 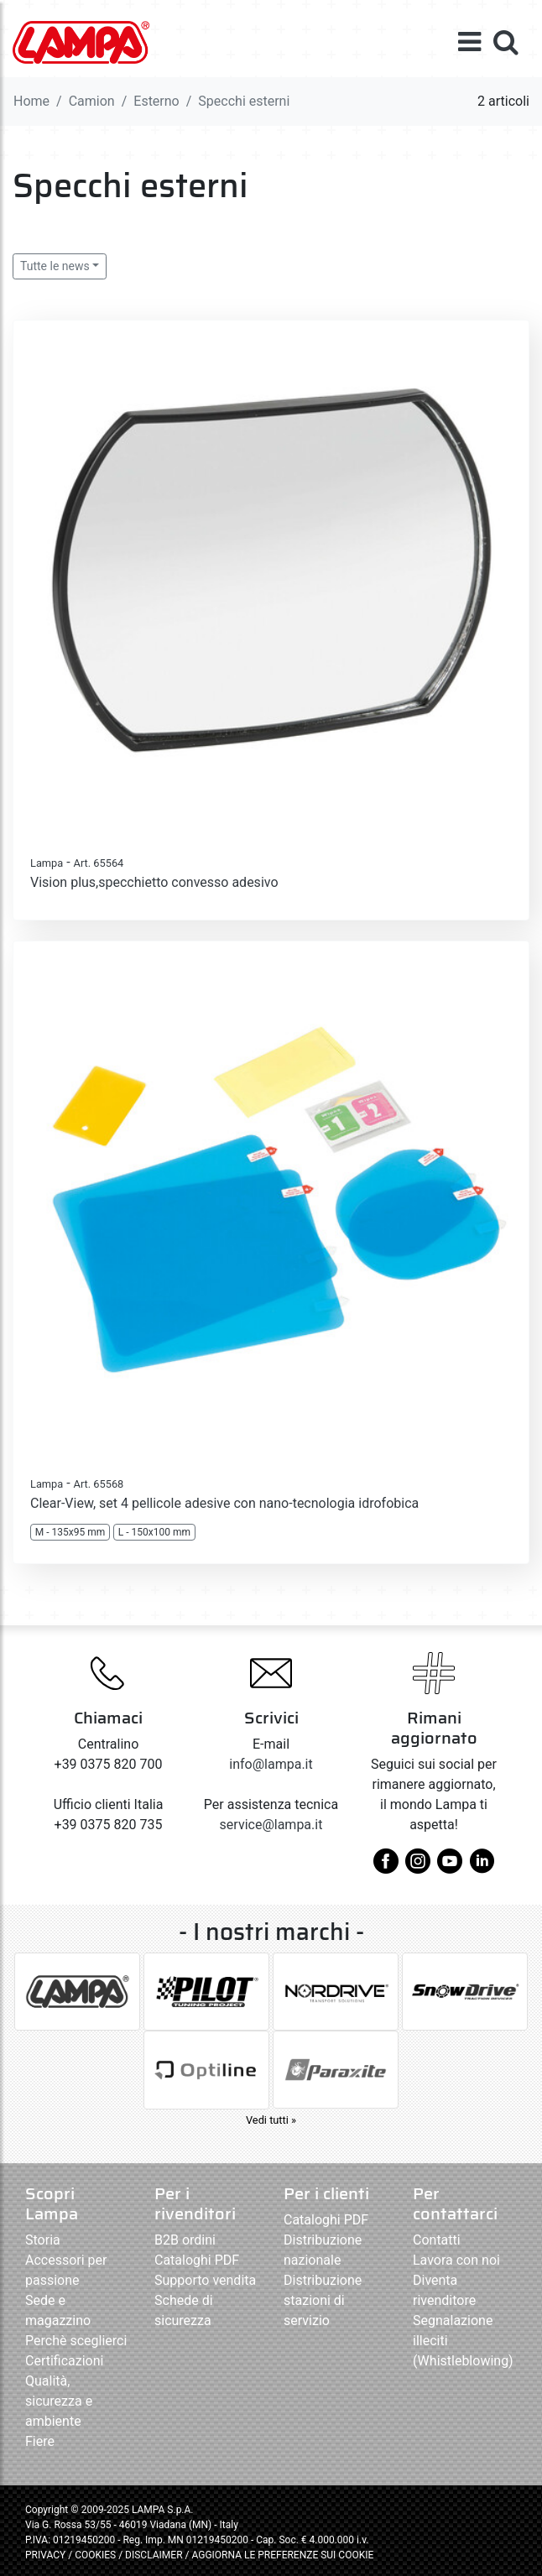 What do you see at coordinates (31, 101) in the screenshot?
I see `Home` at bounding box center [31, 101].